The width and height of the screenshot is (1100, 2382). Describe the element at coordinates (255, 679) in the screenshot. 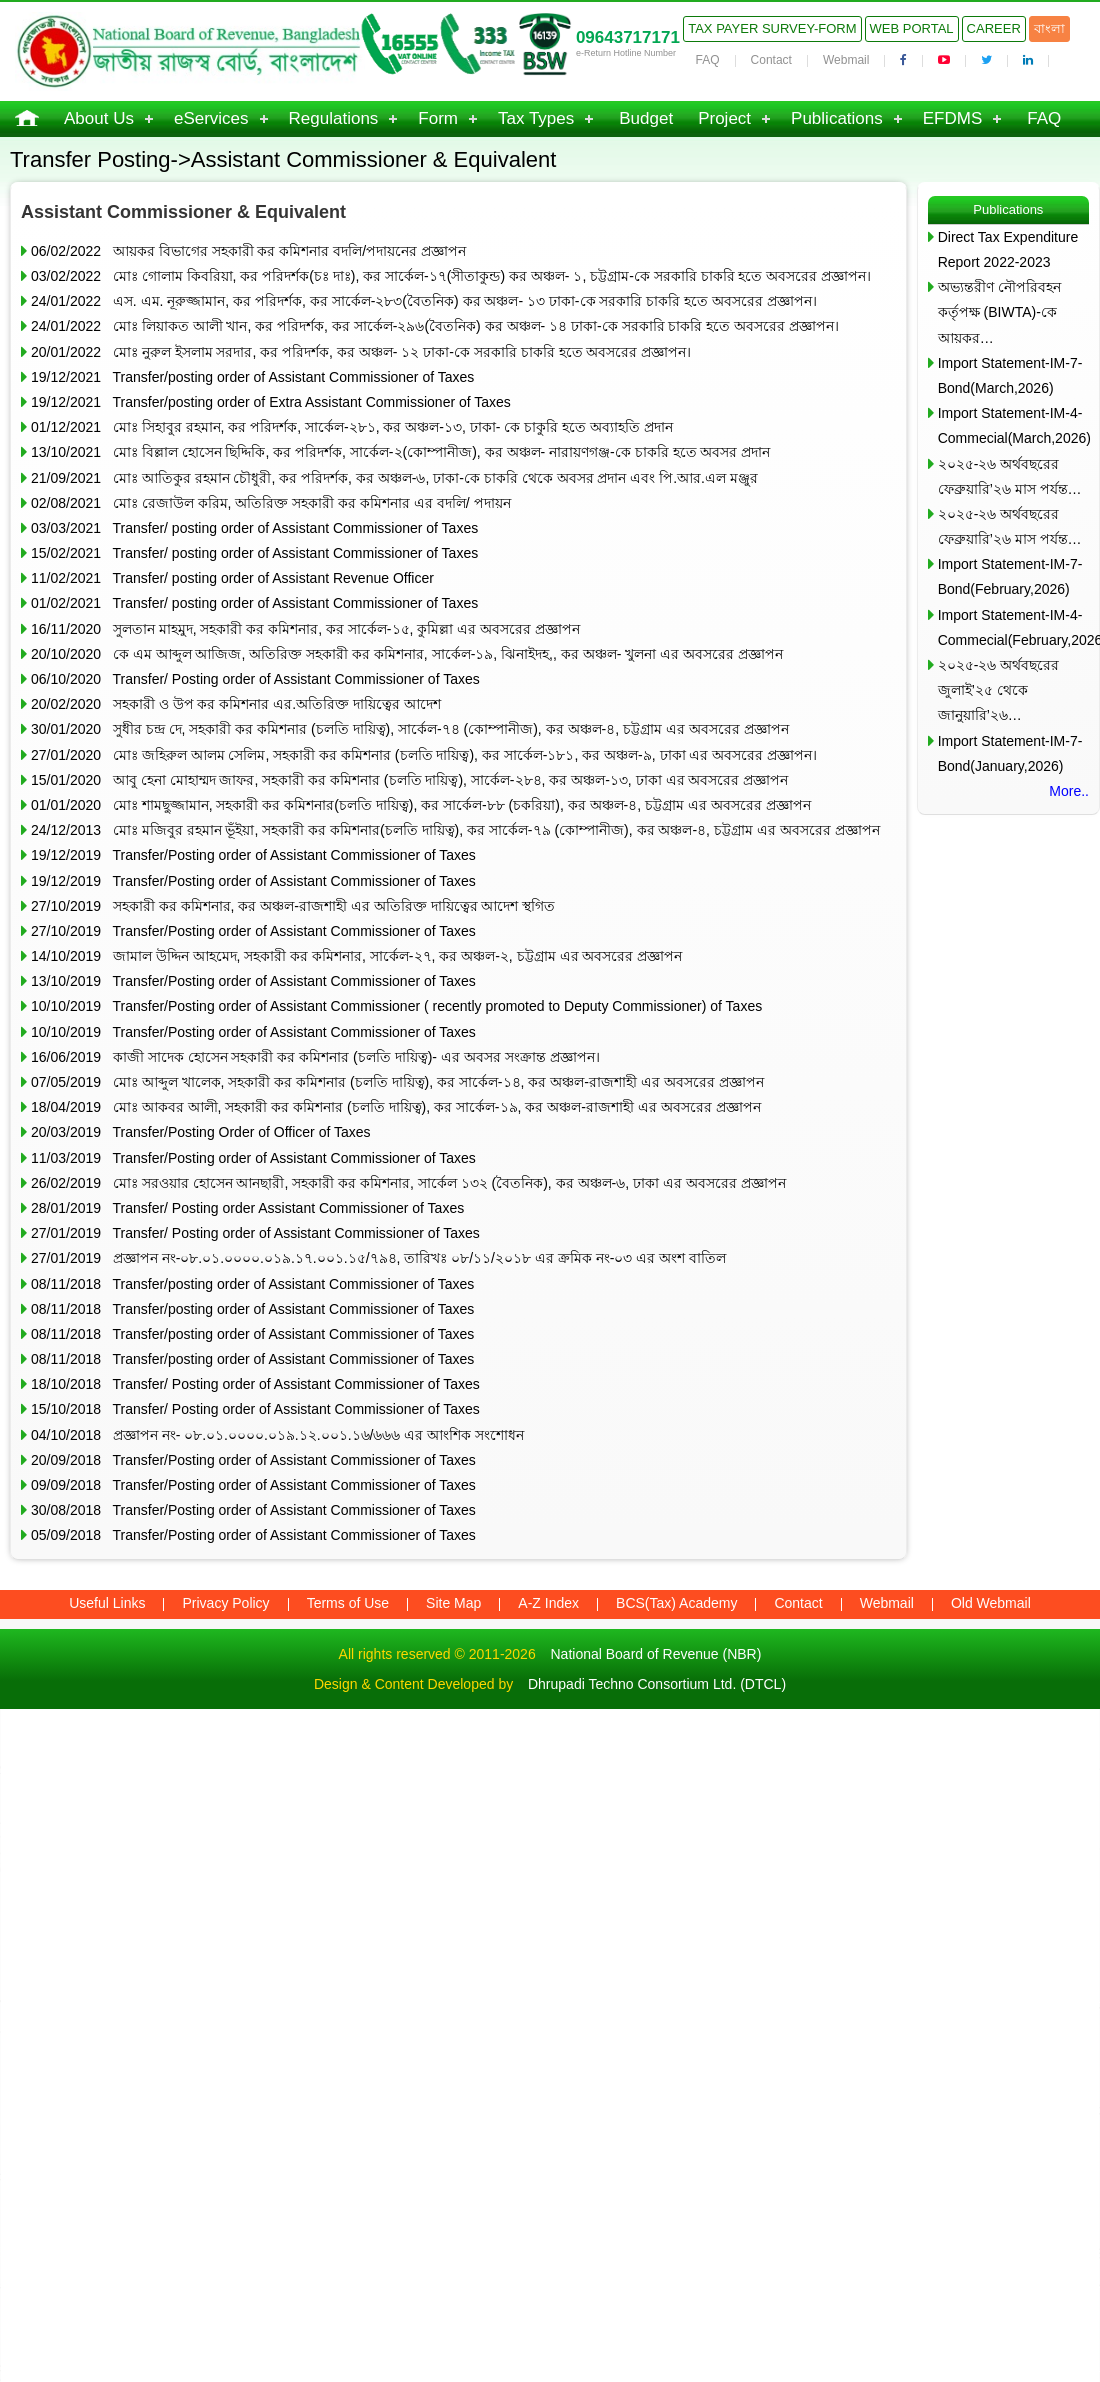

I see `06/10/2020 Transfer/ Posting order of Assistant Commissioner of Taxes` at that location.